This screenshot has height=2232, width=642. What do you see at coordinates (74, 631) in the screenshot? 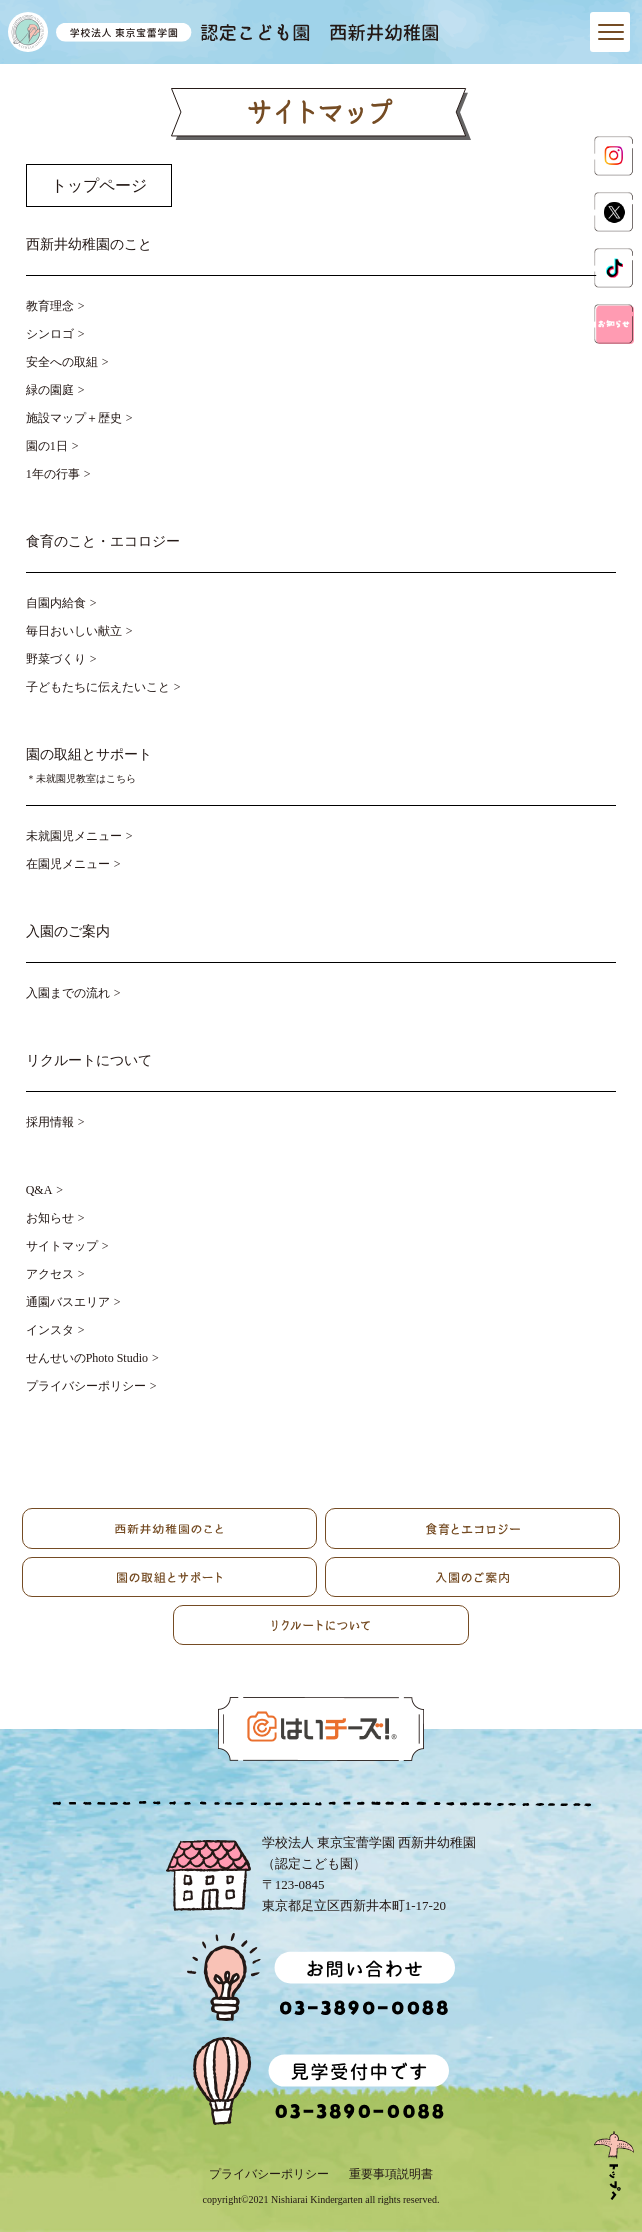
I see `毎日おいしい献立` at bounding box center [74, 631].